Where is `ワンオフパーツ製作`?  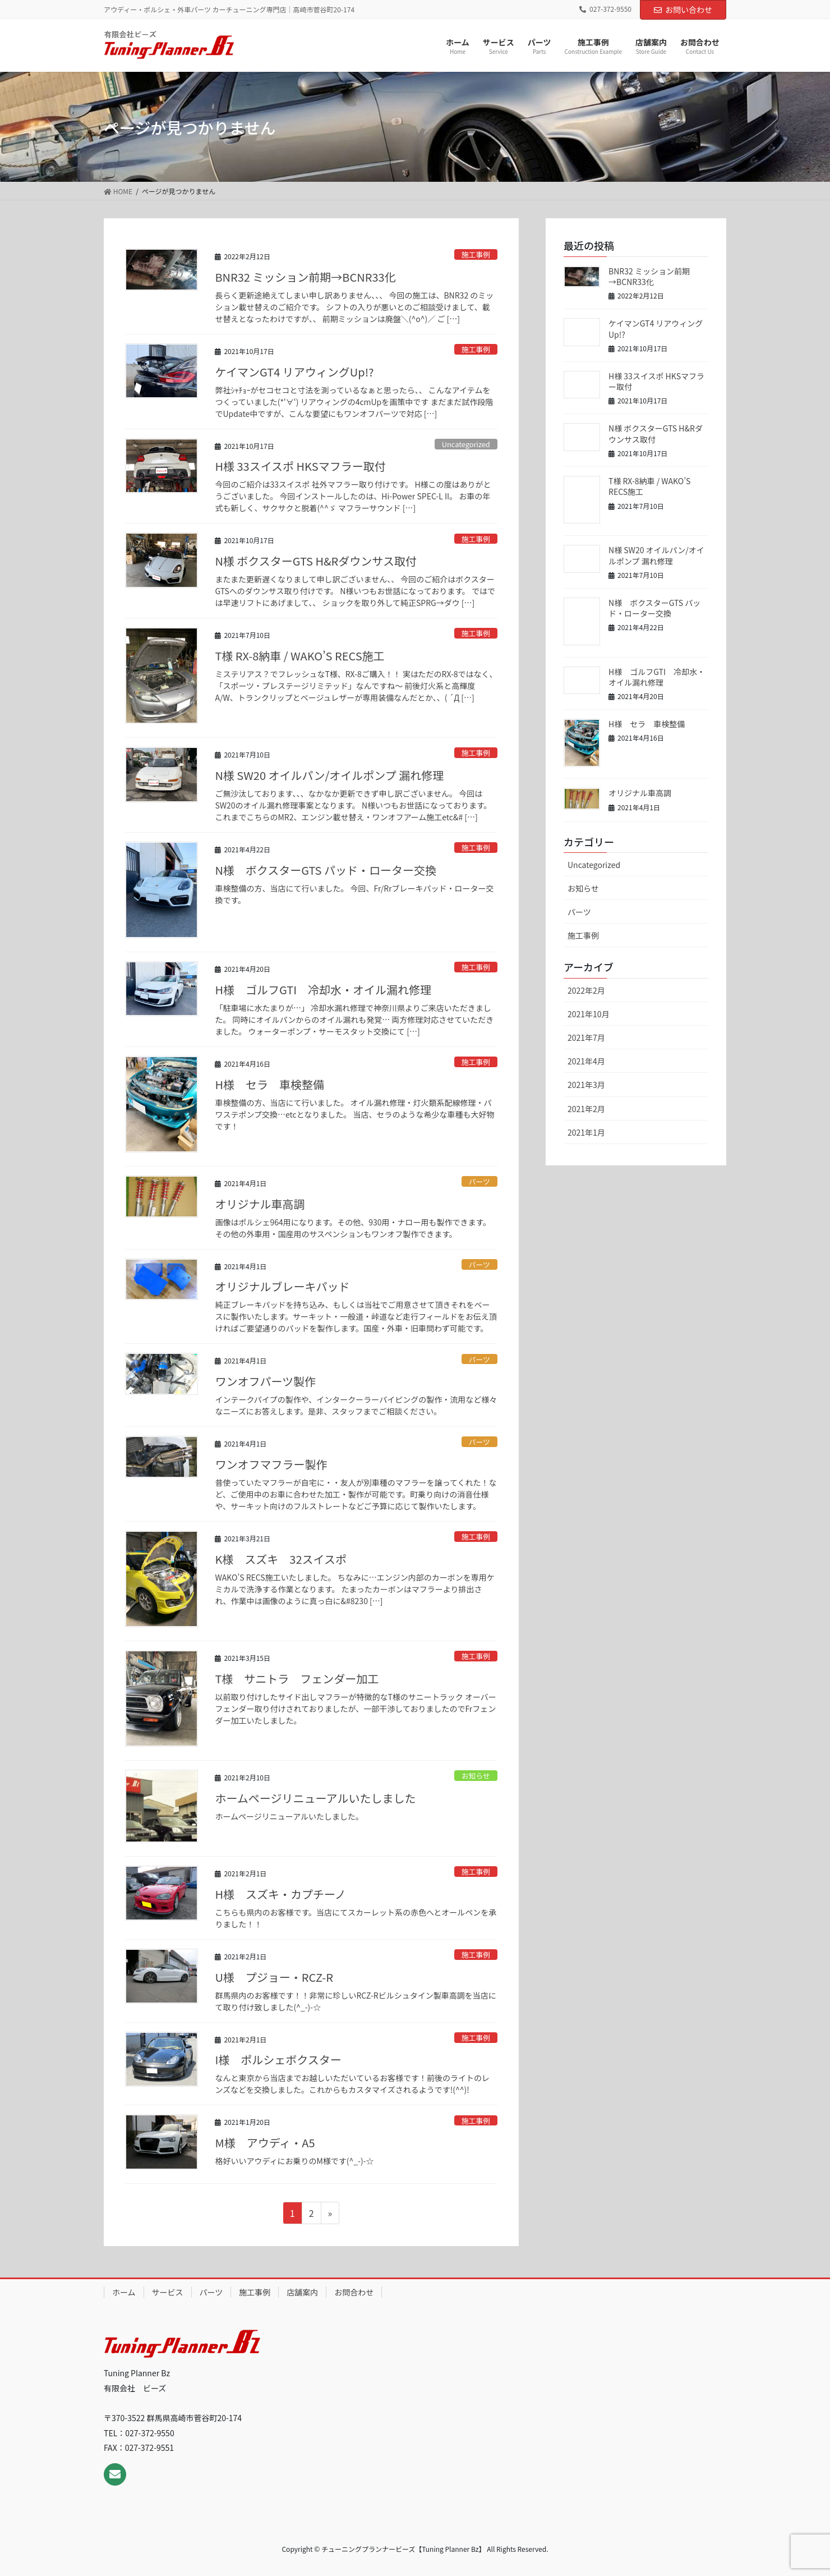
ワンオフパーツ製作 is located at coordinates (265, 1381).